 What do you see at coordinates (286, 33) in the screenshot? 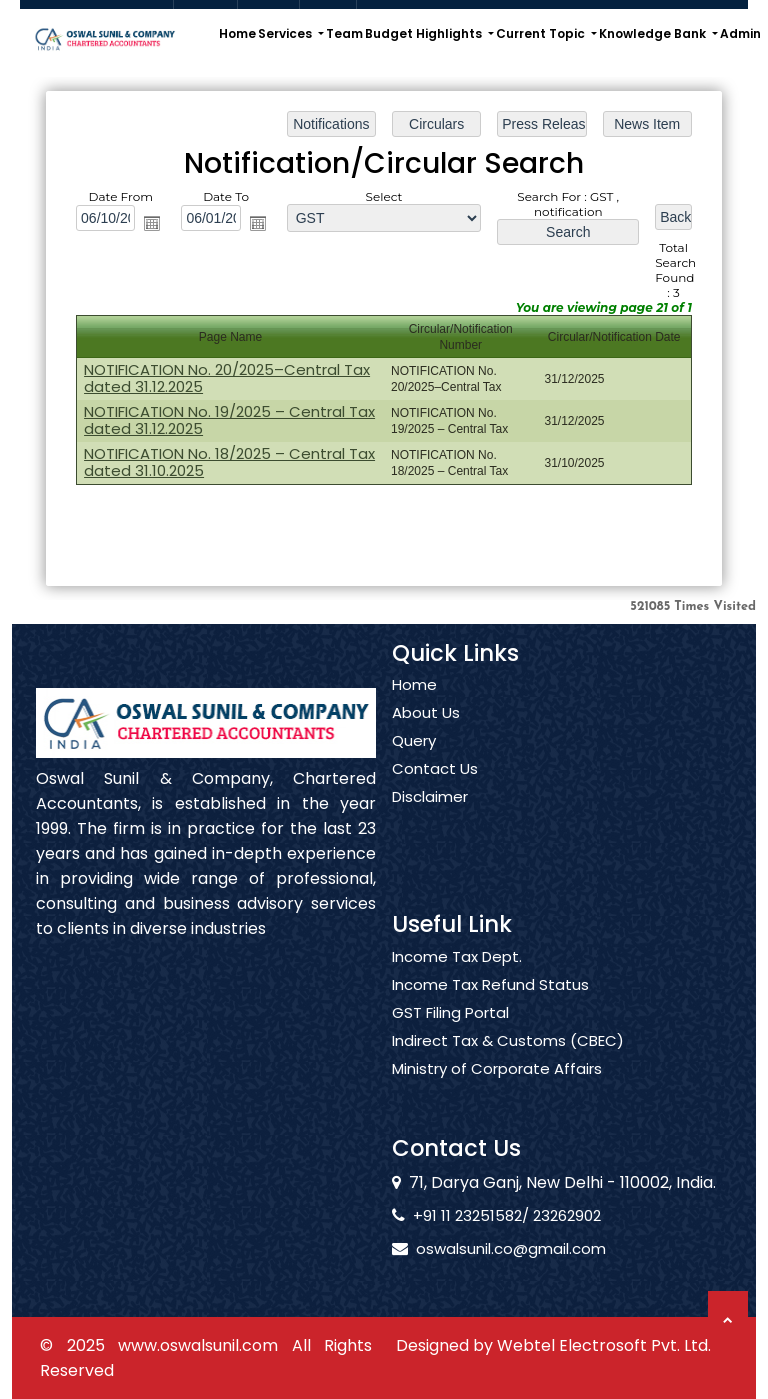
I see `Services [button]` at bounding box center [286, 33].